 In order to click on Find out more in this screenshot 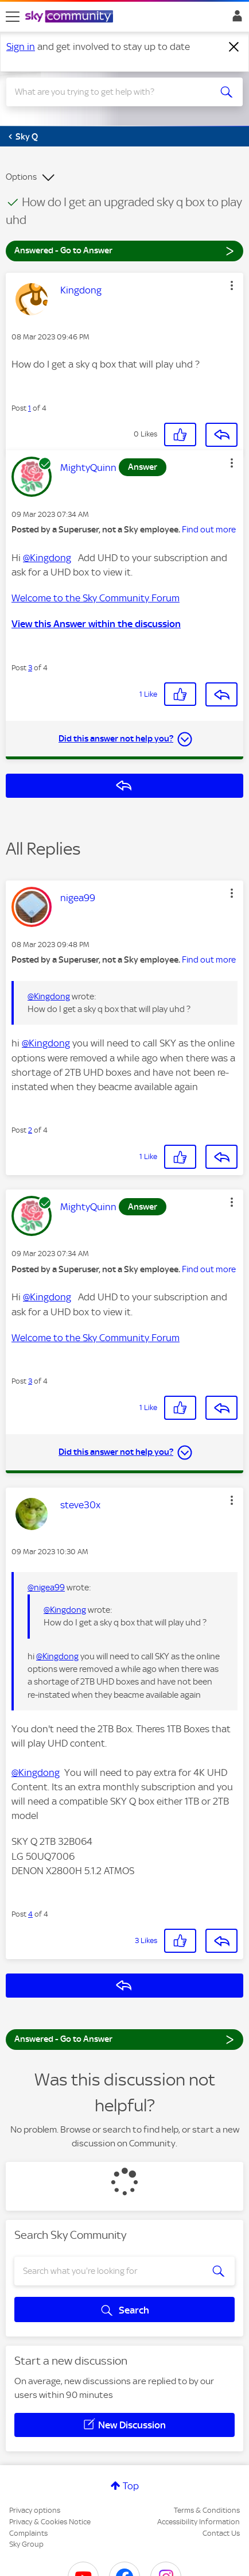, I will do `click(209, 529)`.